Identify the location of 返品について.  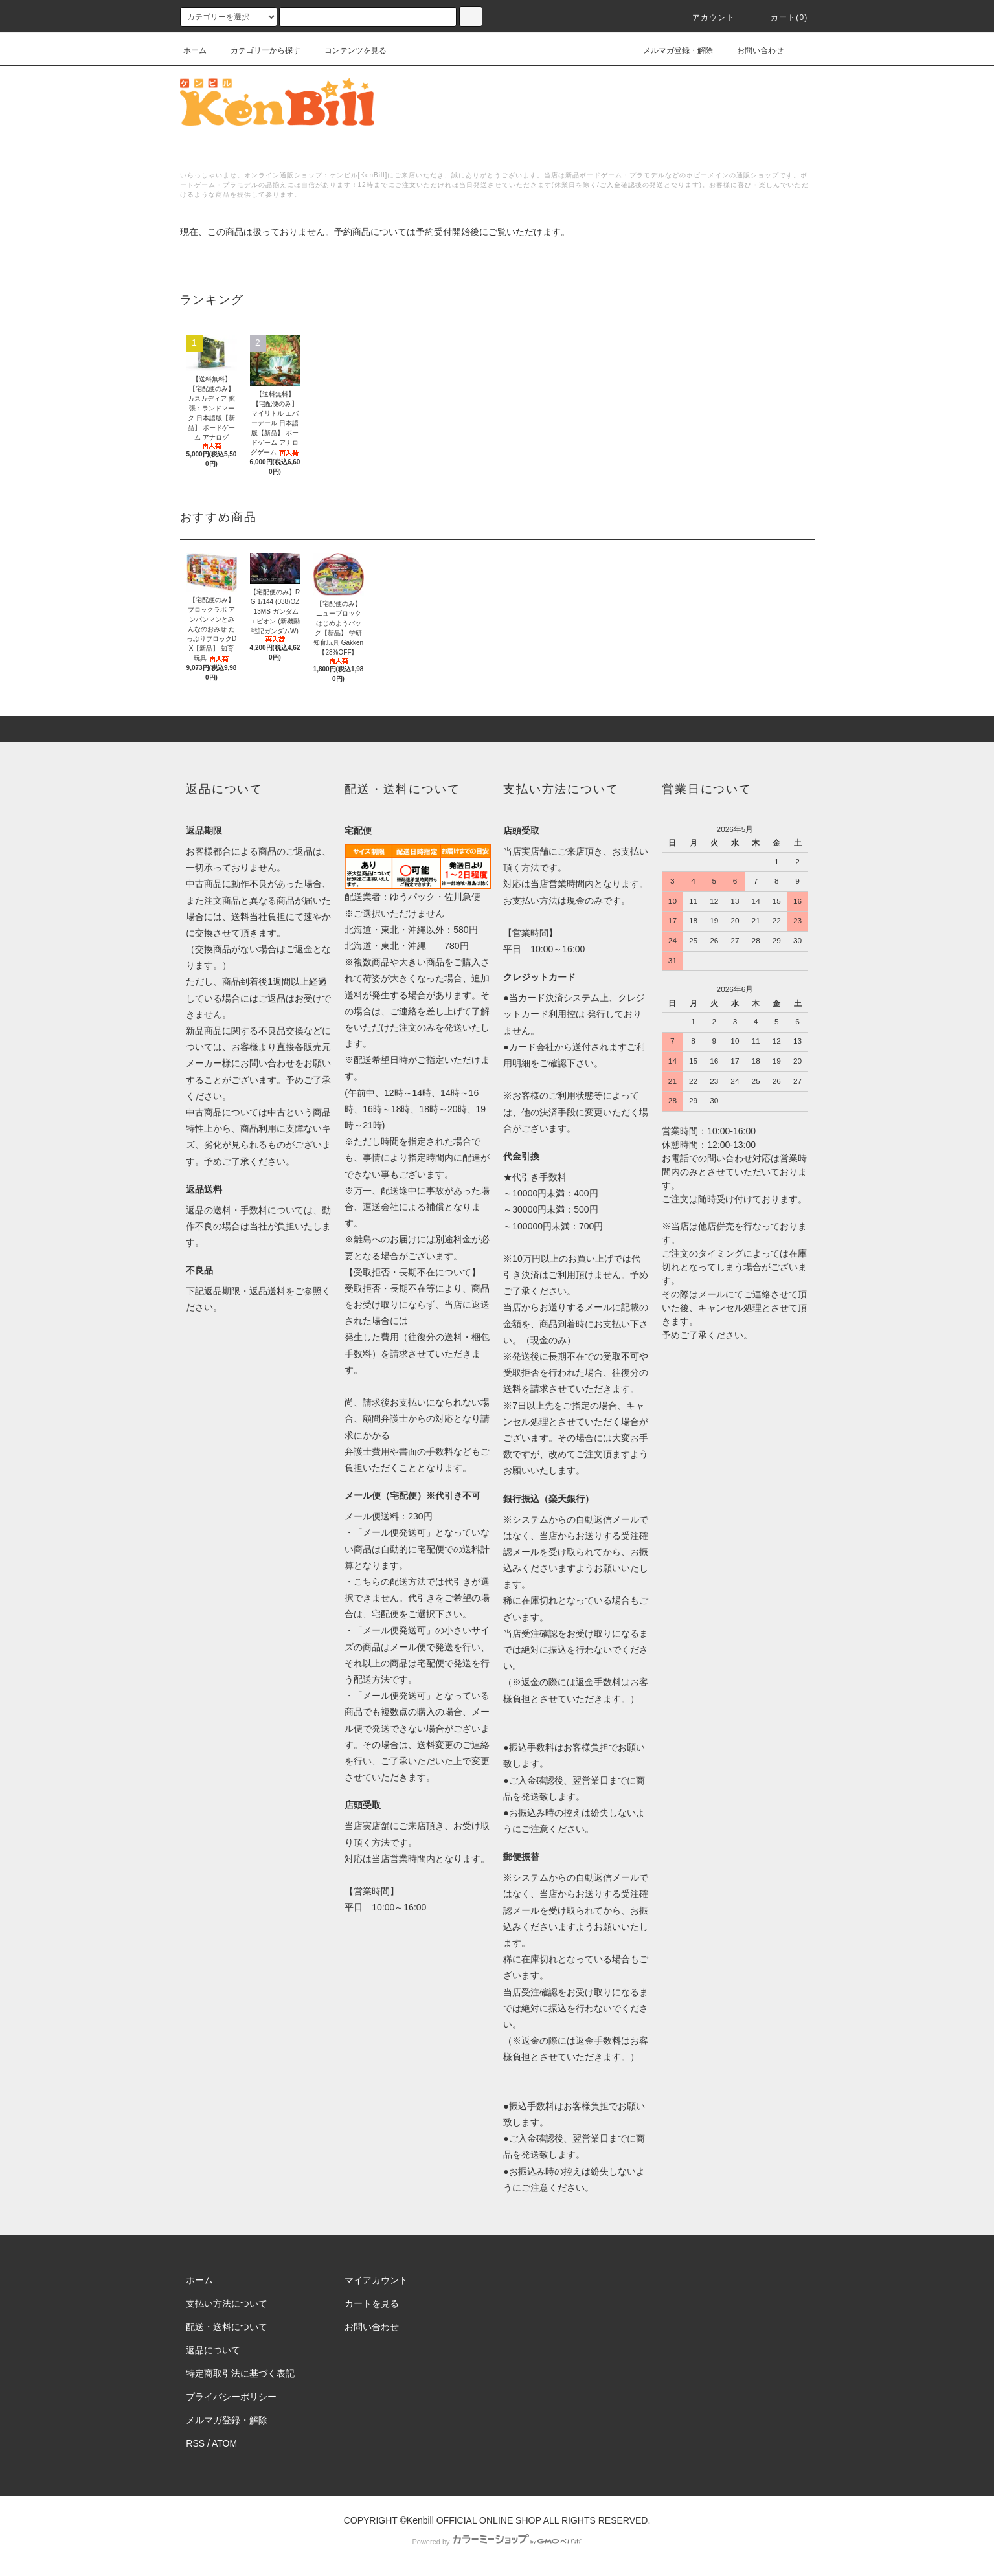
(213, 2350).